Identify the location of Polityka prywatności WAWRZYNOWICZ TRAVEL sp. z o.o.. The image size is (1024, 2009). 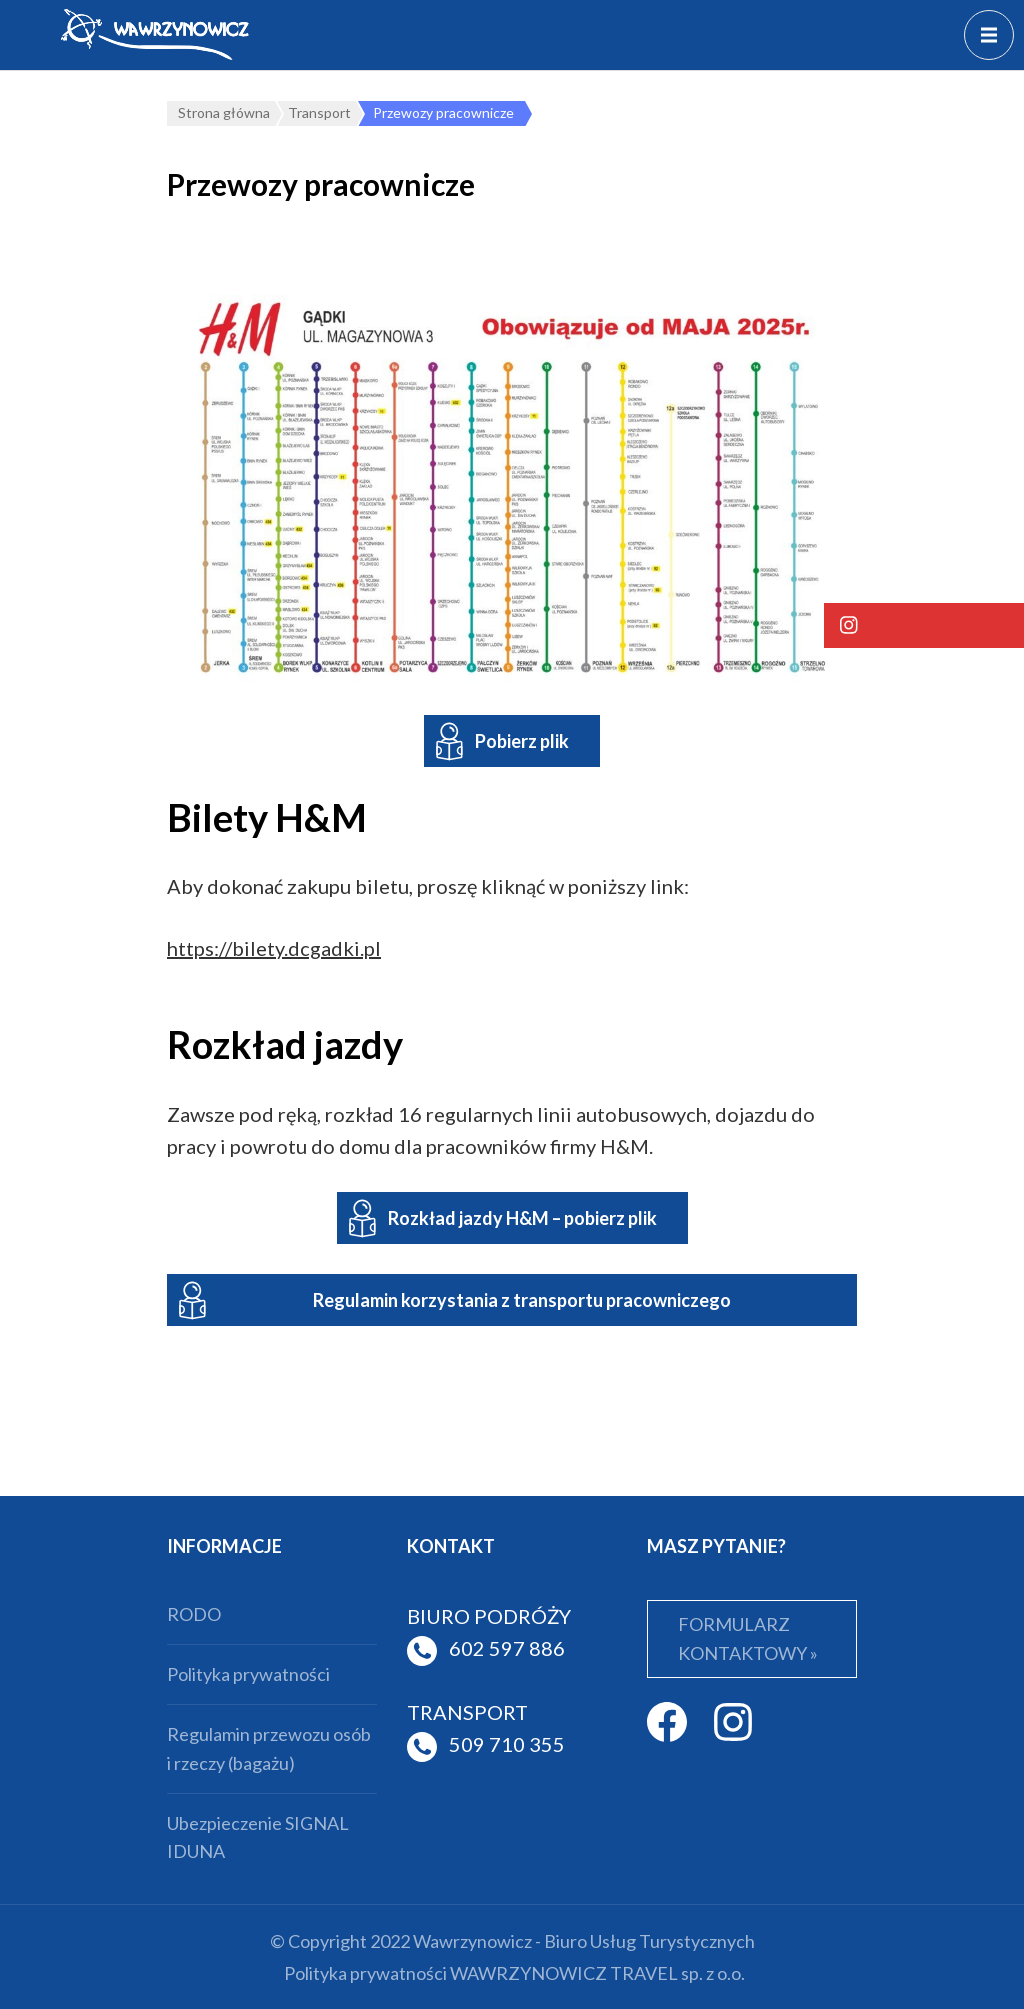
(514, 1973).